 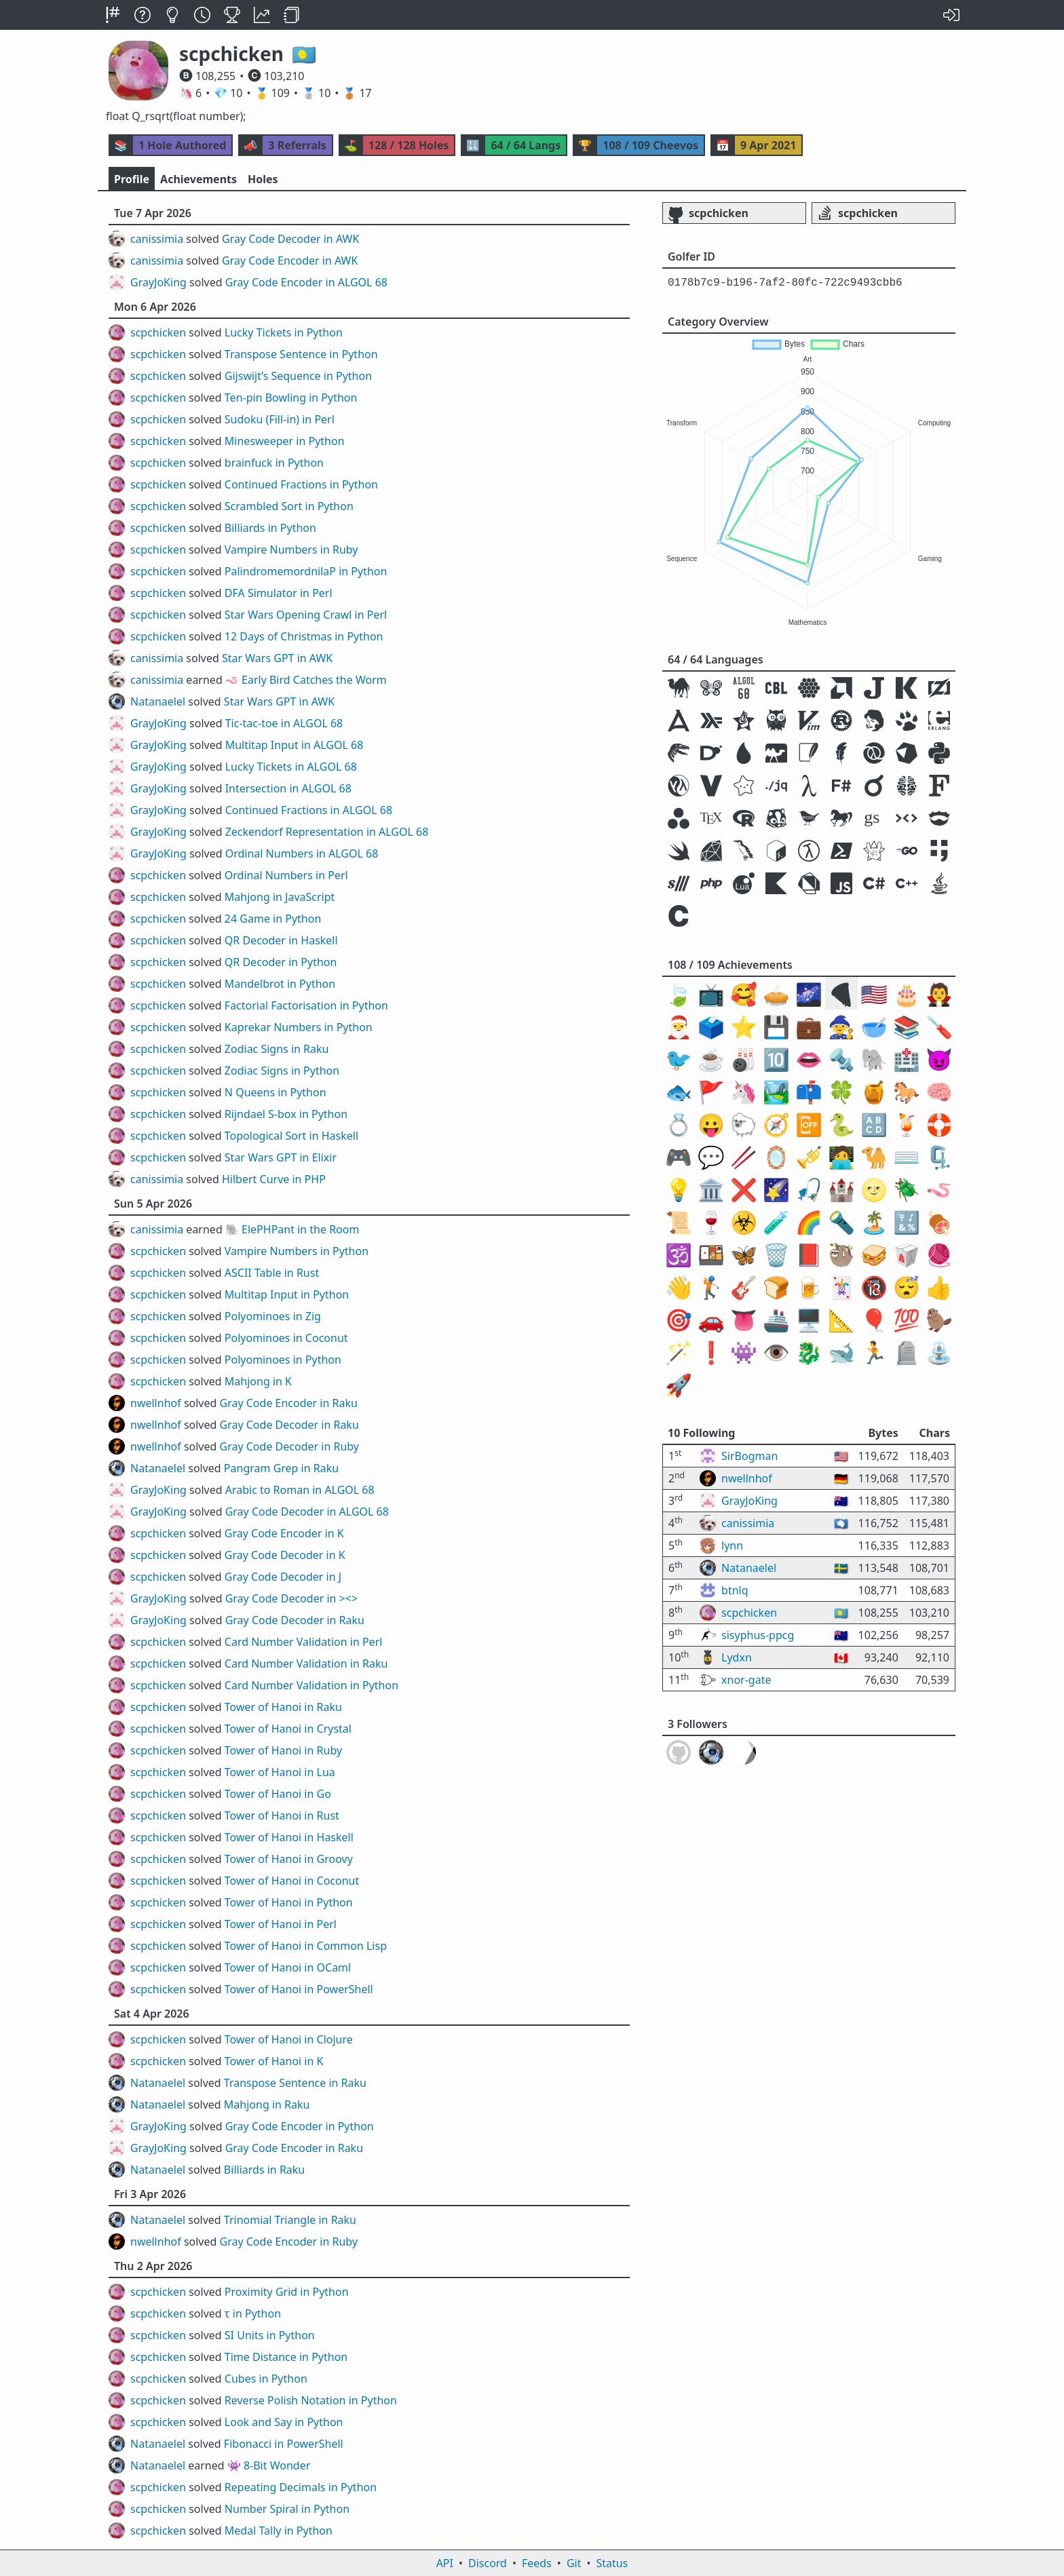 What do you see at coordinates (295, 2082) in the screenshot?
I see `Transpose Sentence in Raku` at bounding box center [295, 2082].